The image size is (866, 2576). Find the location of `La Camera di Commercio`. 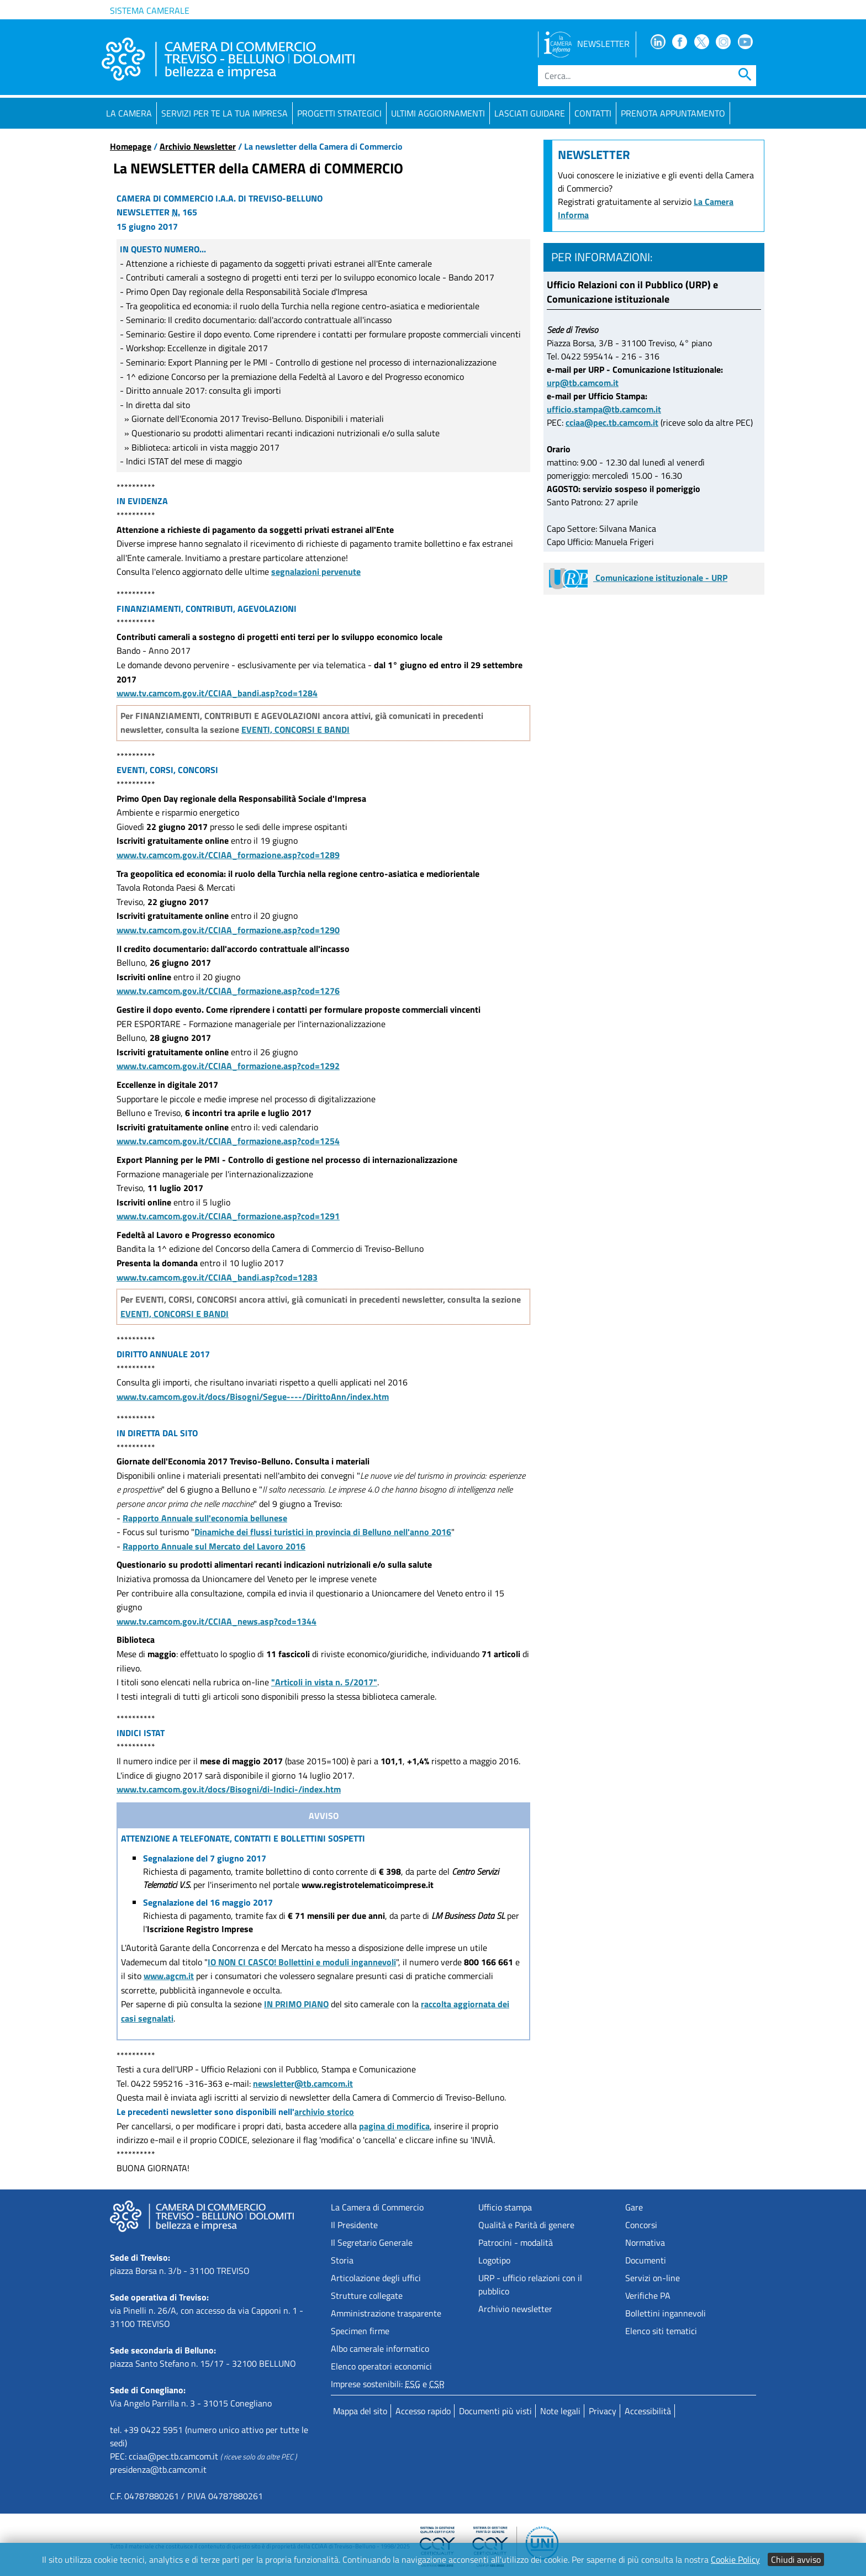

La Camera di Commercio is located at coordinates (377, 2207).